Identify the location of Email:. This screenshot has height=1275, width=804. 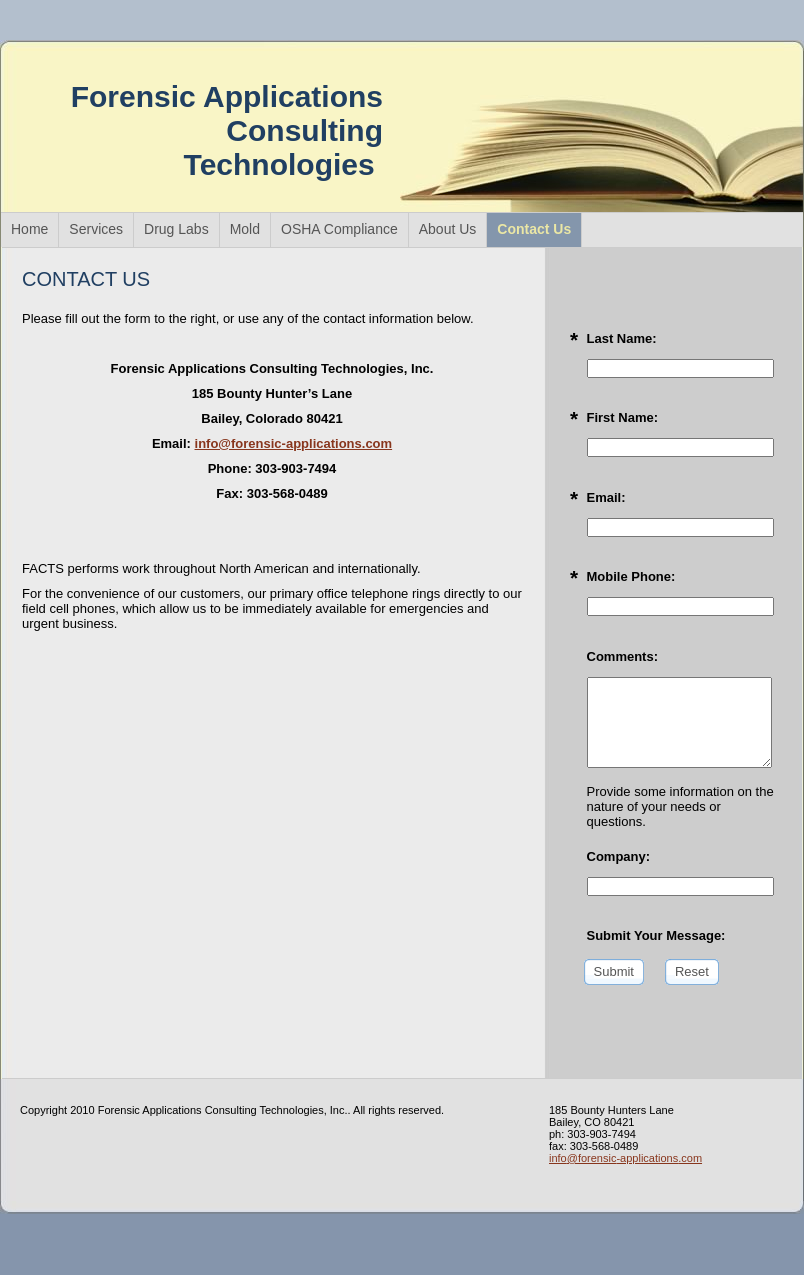
(606, 497).